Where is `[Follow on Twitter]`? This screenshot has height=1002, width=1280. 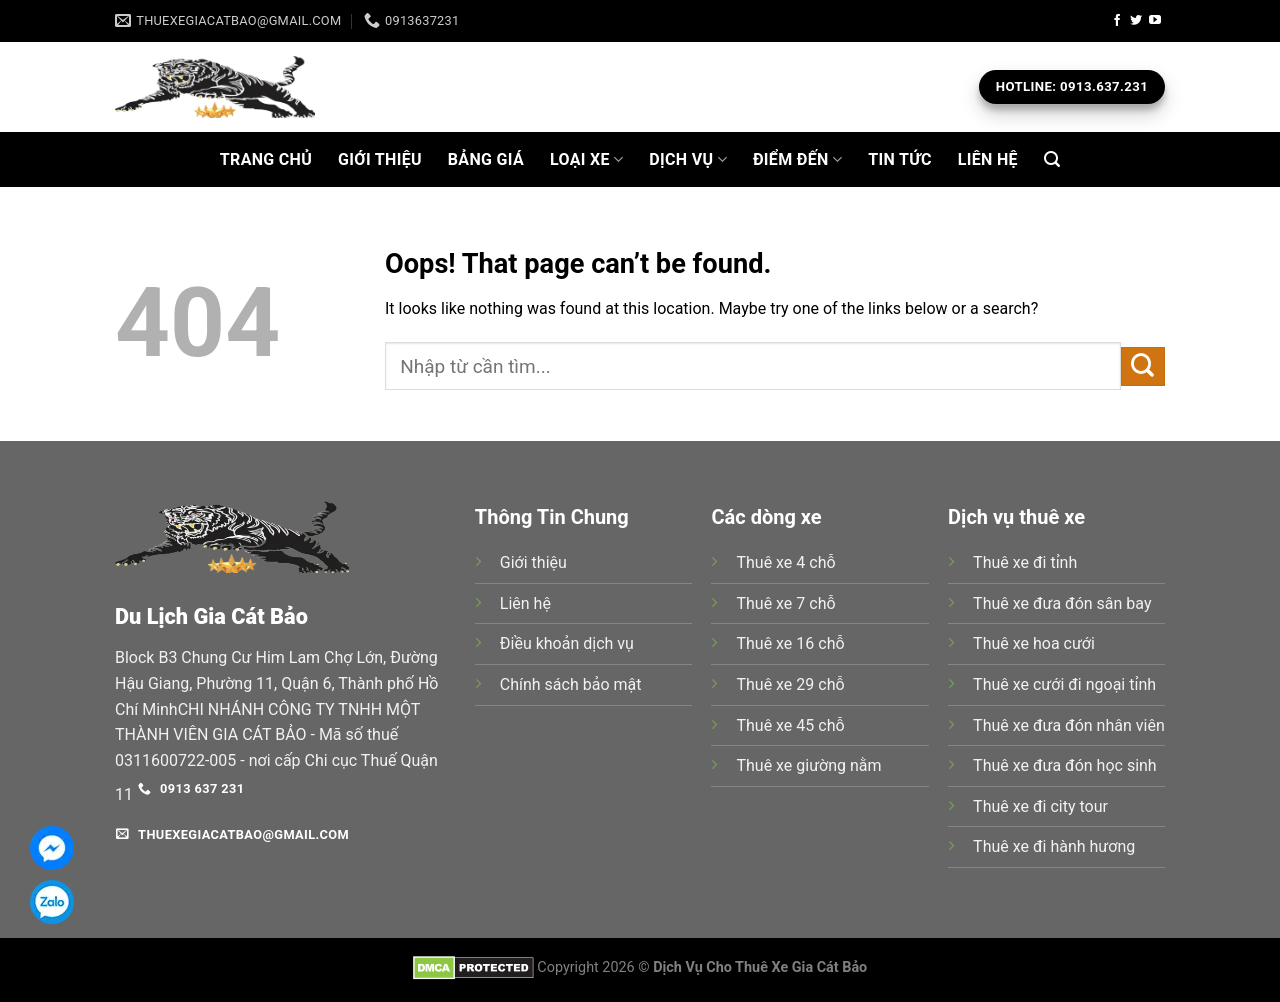 [Follow on Twitter] is located at coordinates (1136, 21).